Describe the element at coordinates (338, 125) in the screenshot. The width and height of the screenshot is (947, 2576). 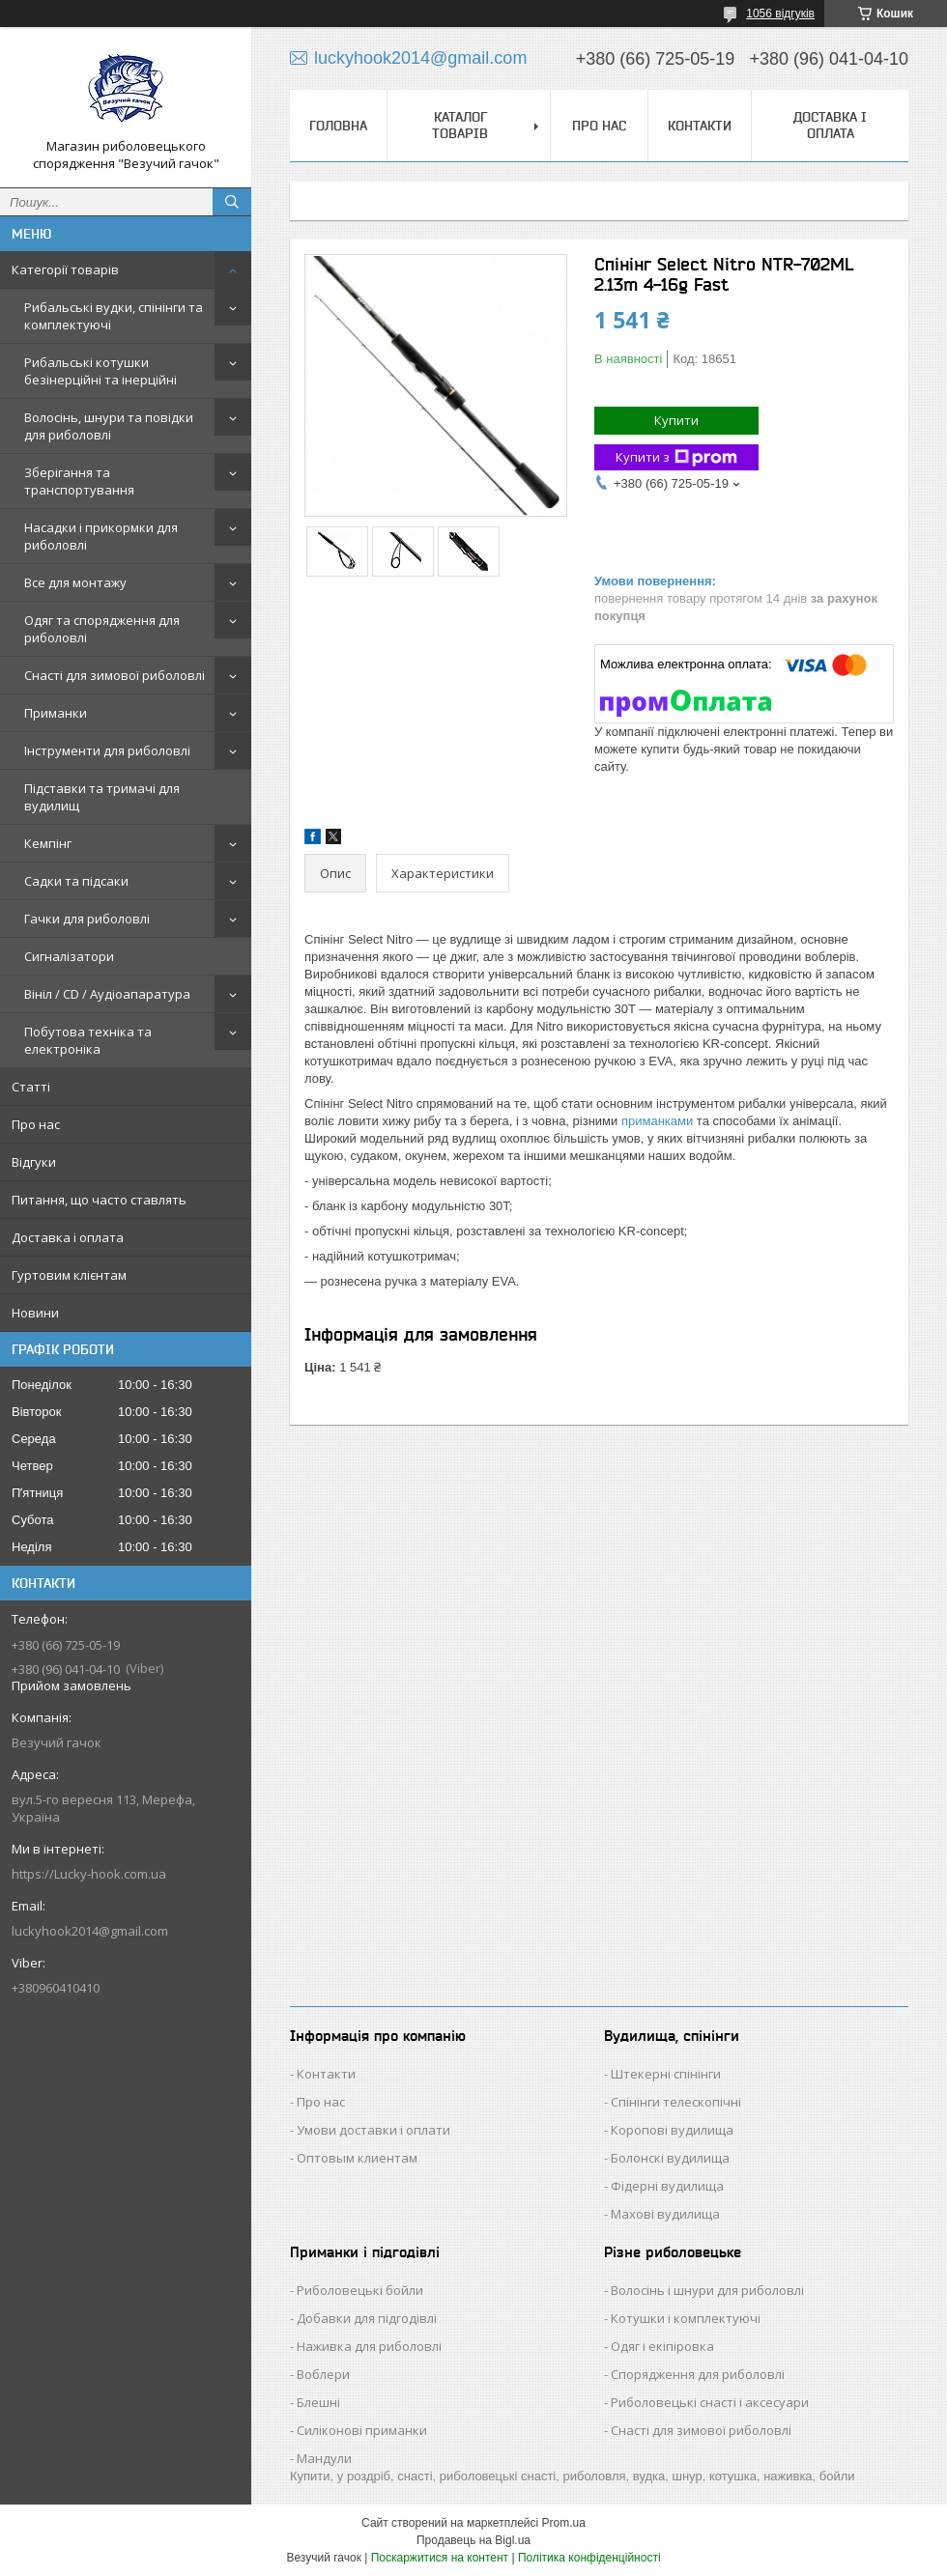
I see `Головна` at that location.